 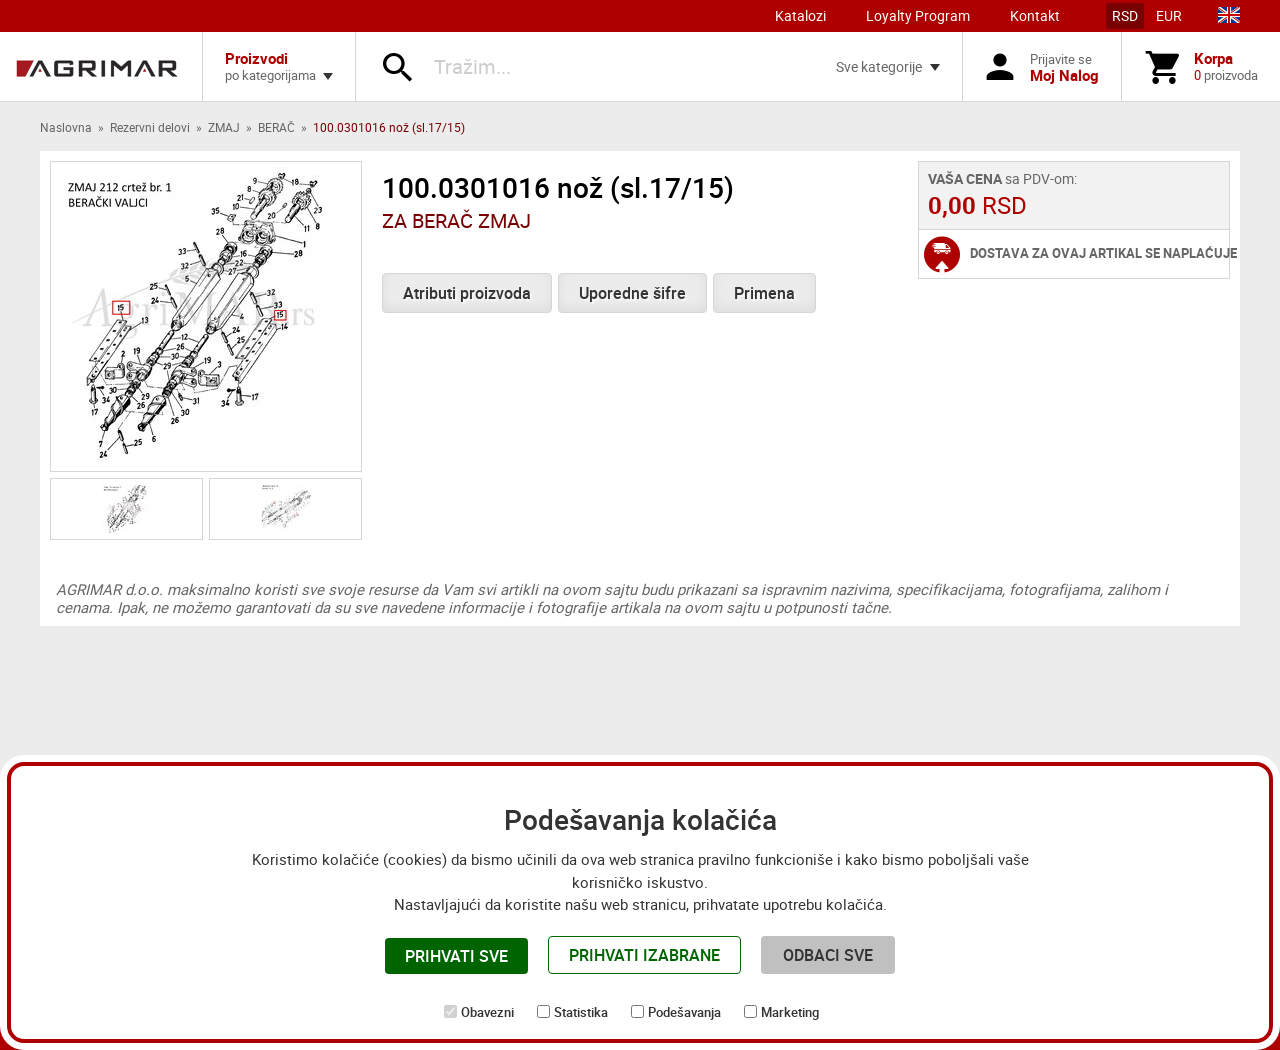 I want to click on ZMAJ, so click(x=224, y=127).